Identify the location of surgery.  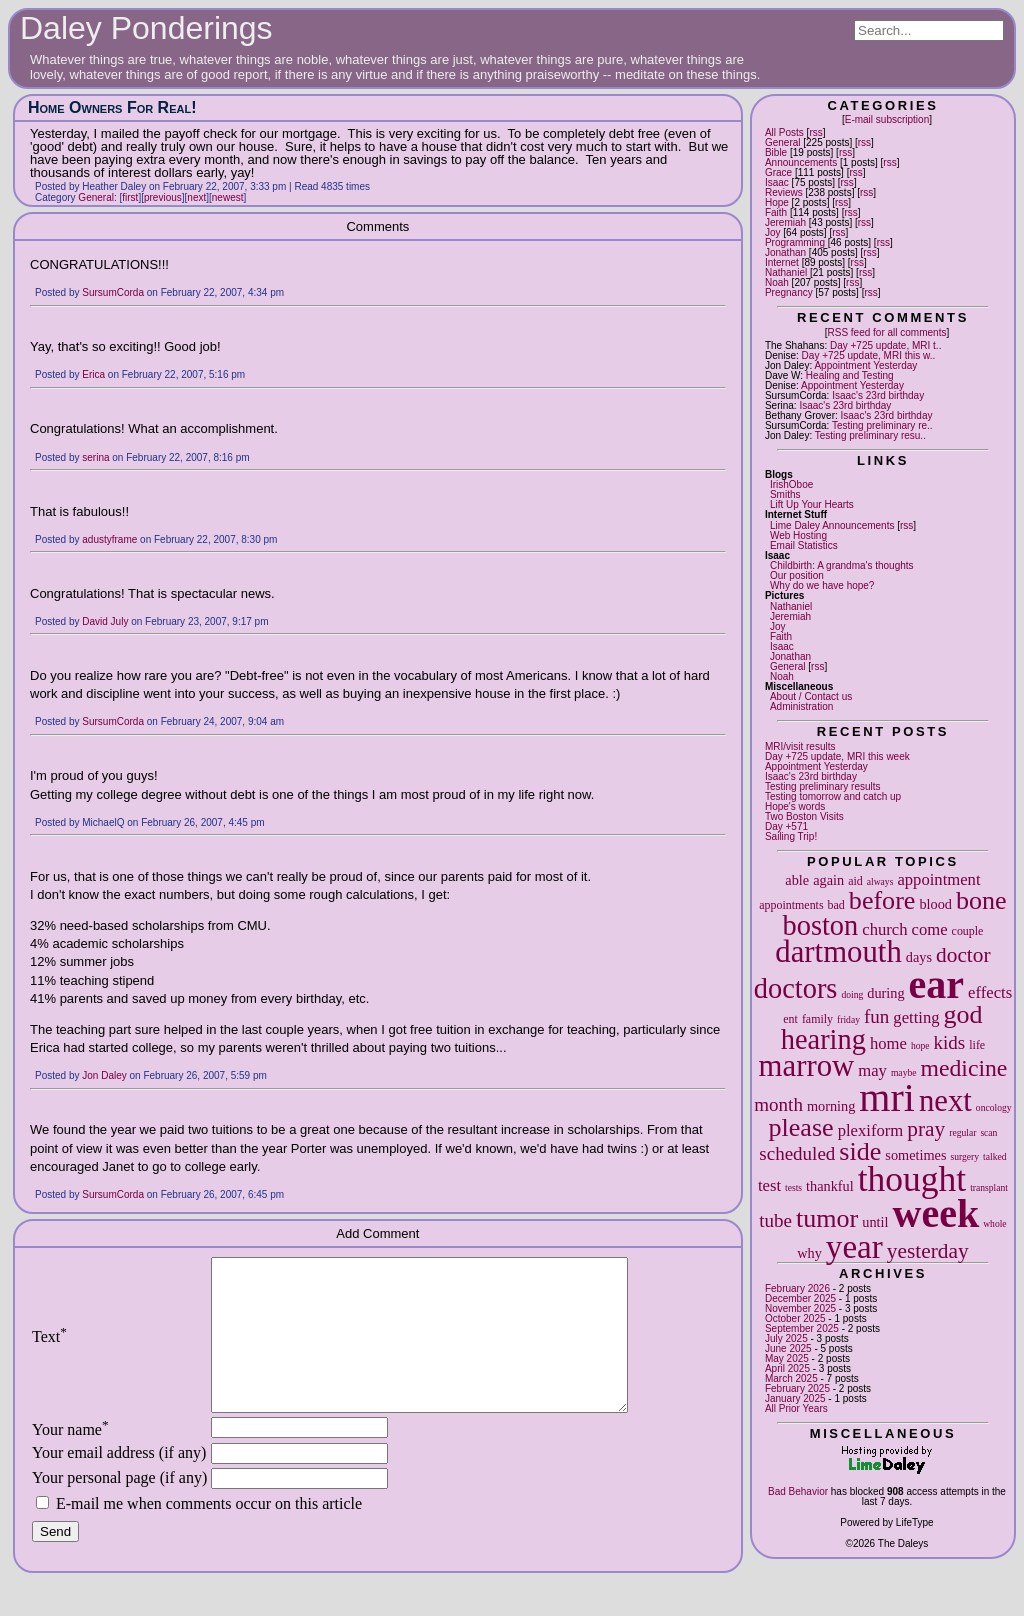
(964, 1156).